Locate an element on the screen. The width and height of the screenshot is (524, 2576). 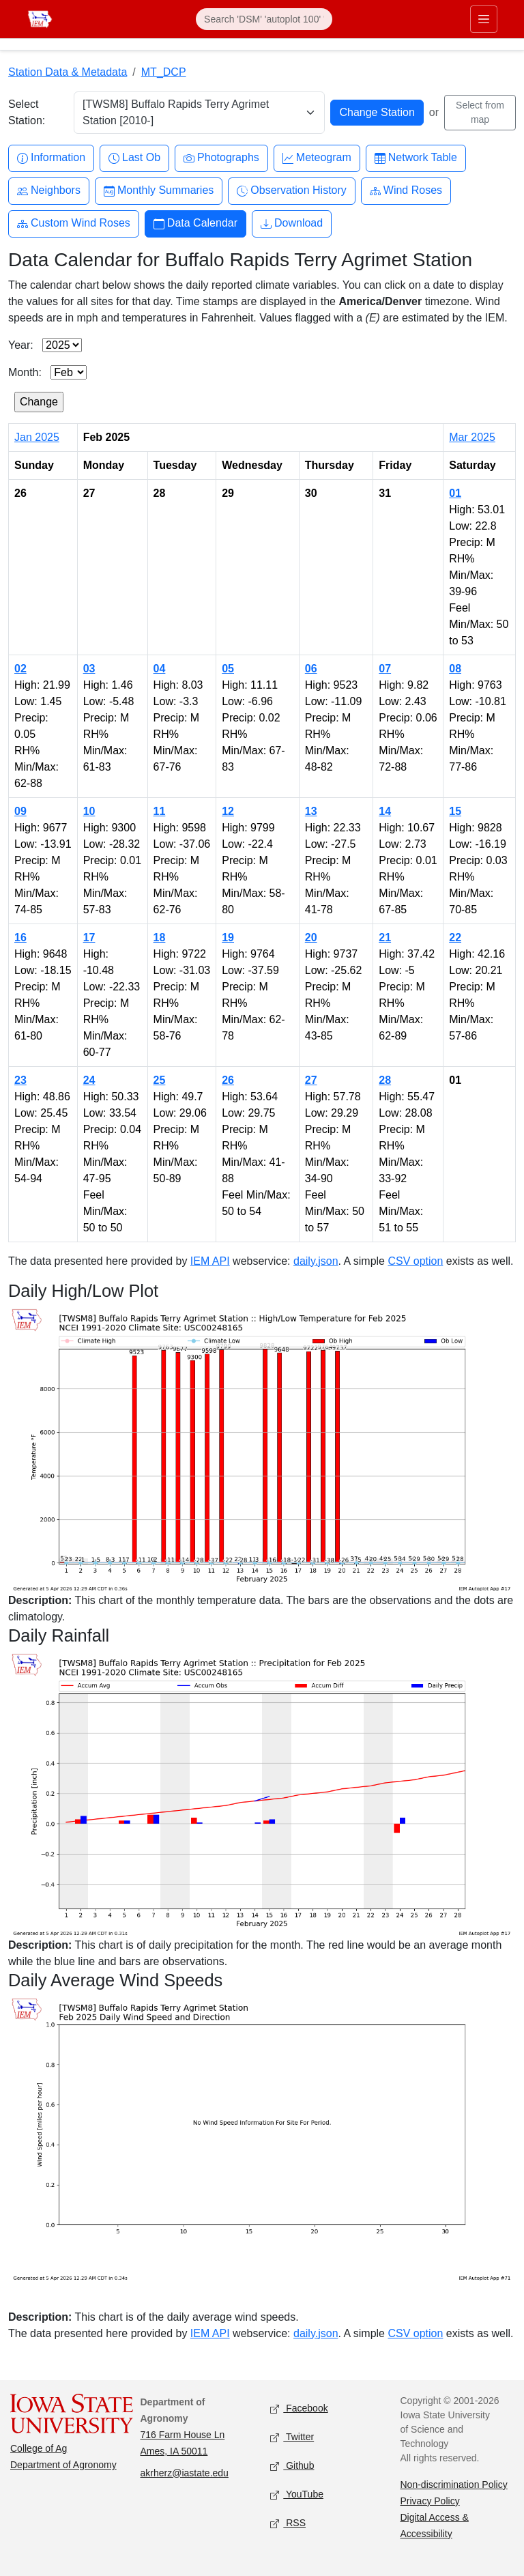
Monthly Summaries is located at coordinates (159, 191).